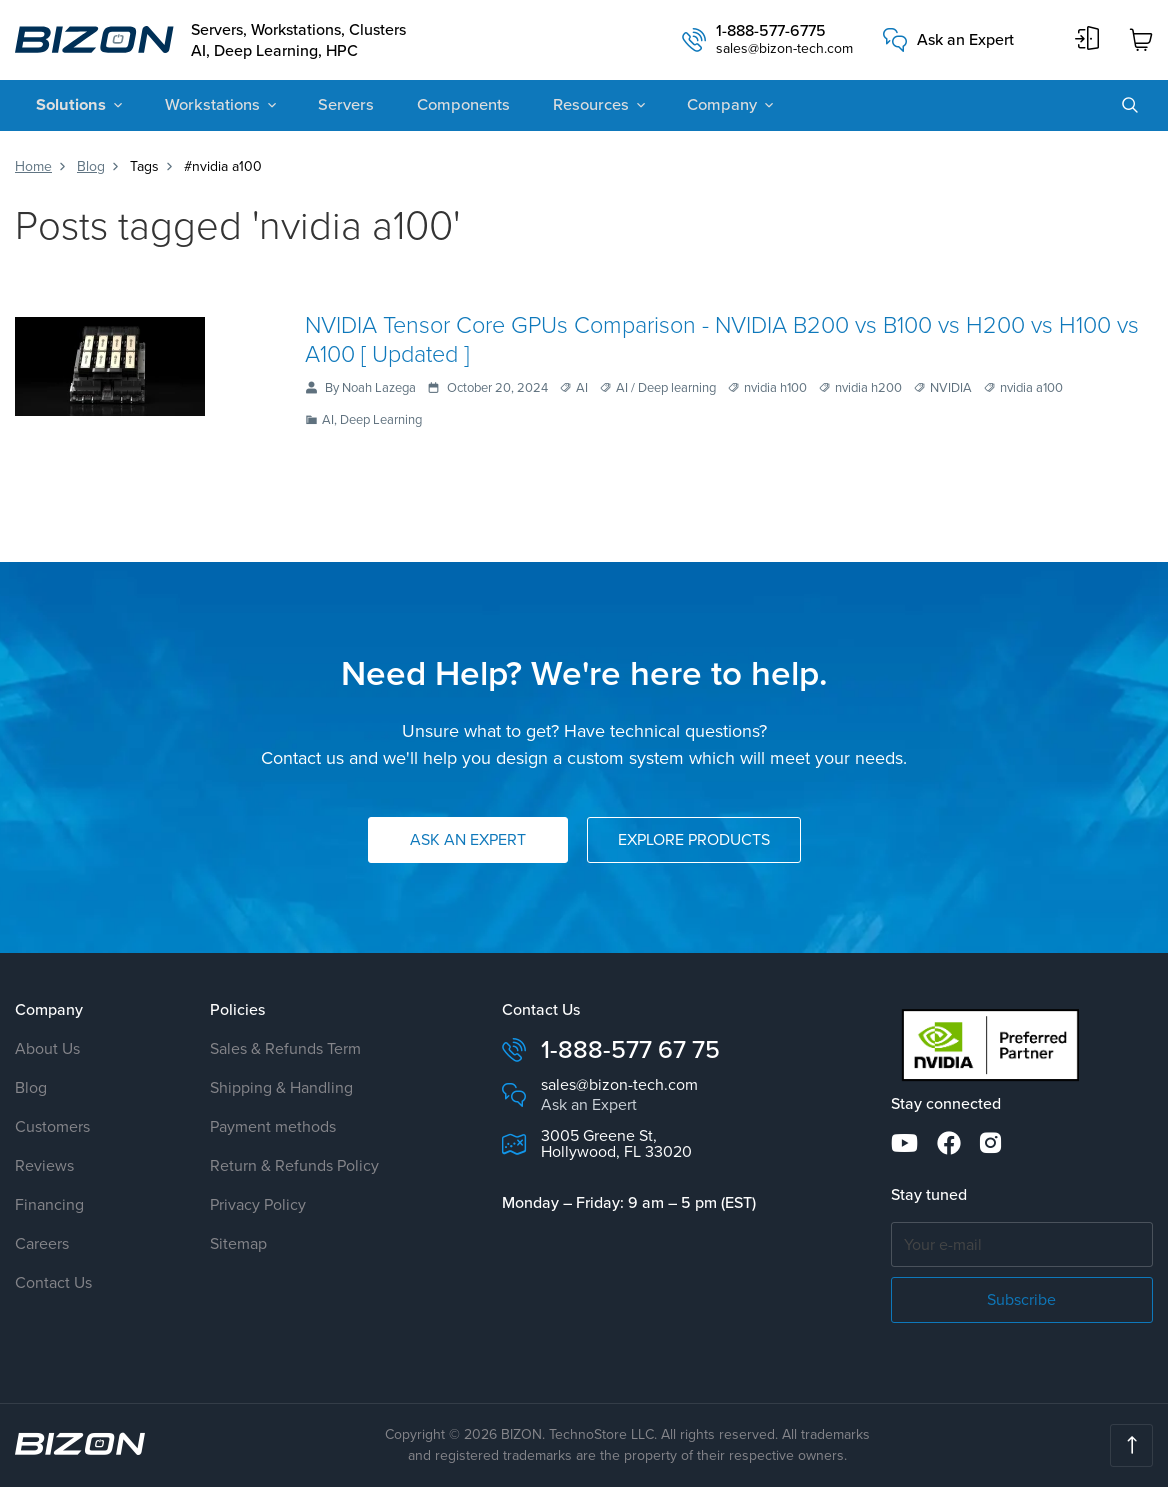 This screenshot has height=1489, width=1168. What do you see at coordinates (582, 391) in the screenshot?
I see `AI` at bounding box center [582, 391].